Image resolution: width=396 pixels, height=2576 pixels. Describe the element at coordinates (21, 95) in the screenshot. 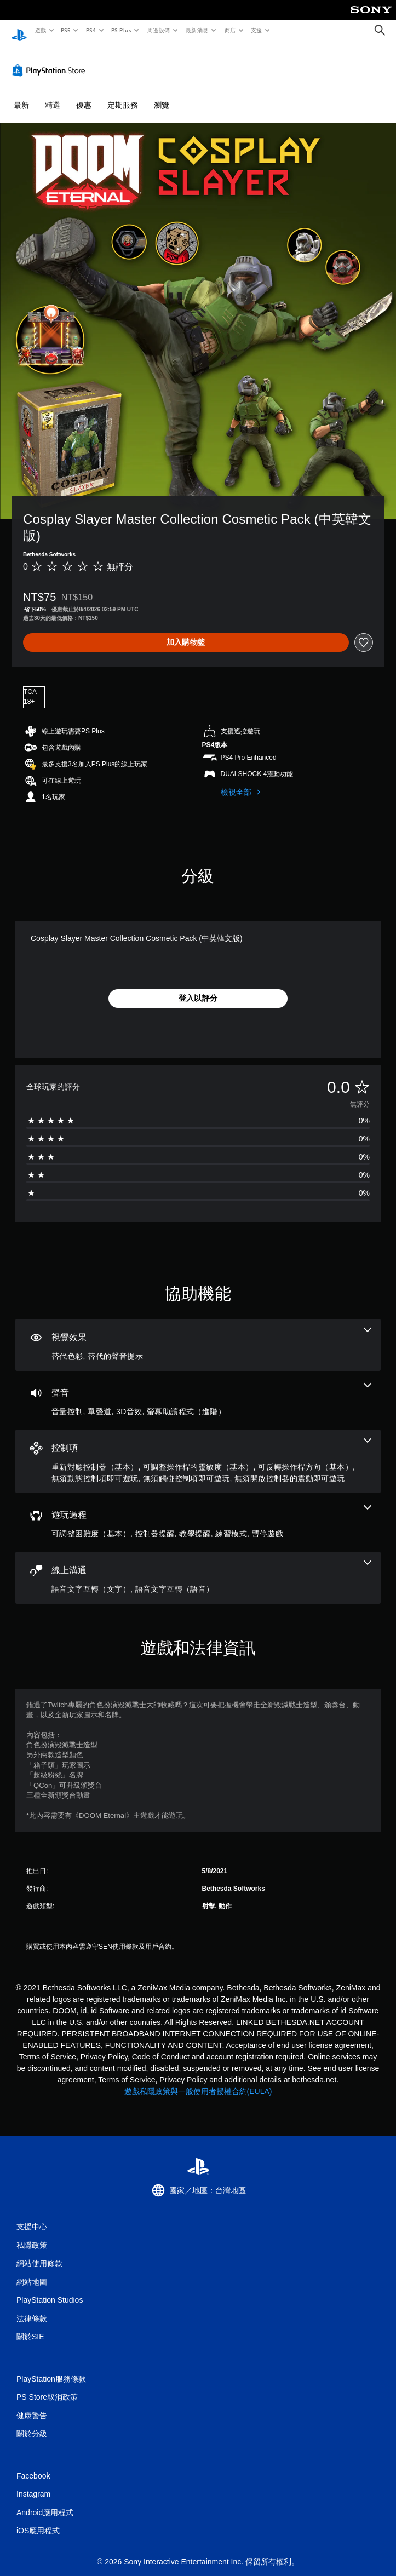

I see `最新` at that location.